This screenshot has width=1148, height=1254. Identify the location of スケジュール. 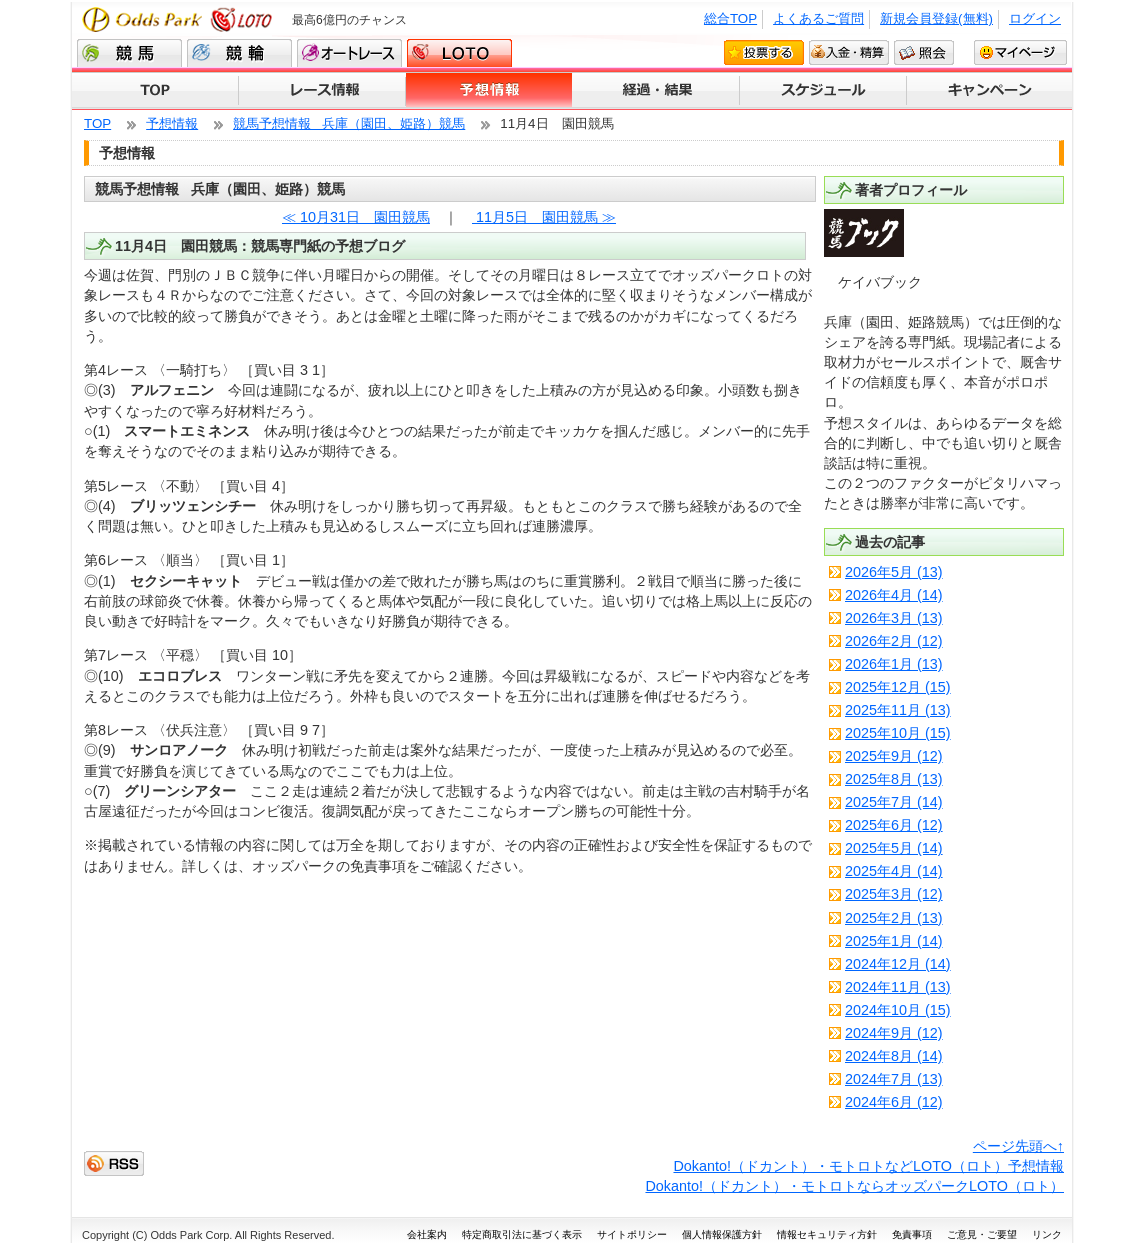
(823, 91).